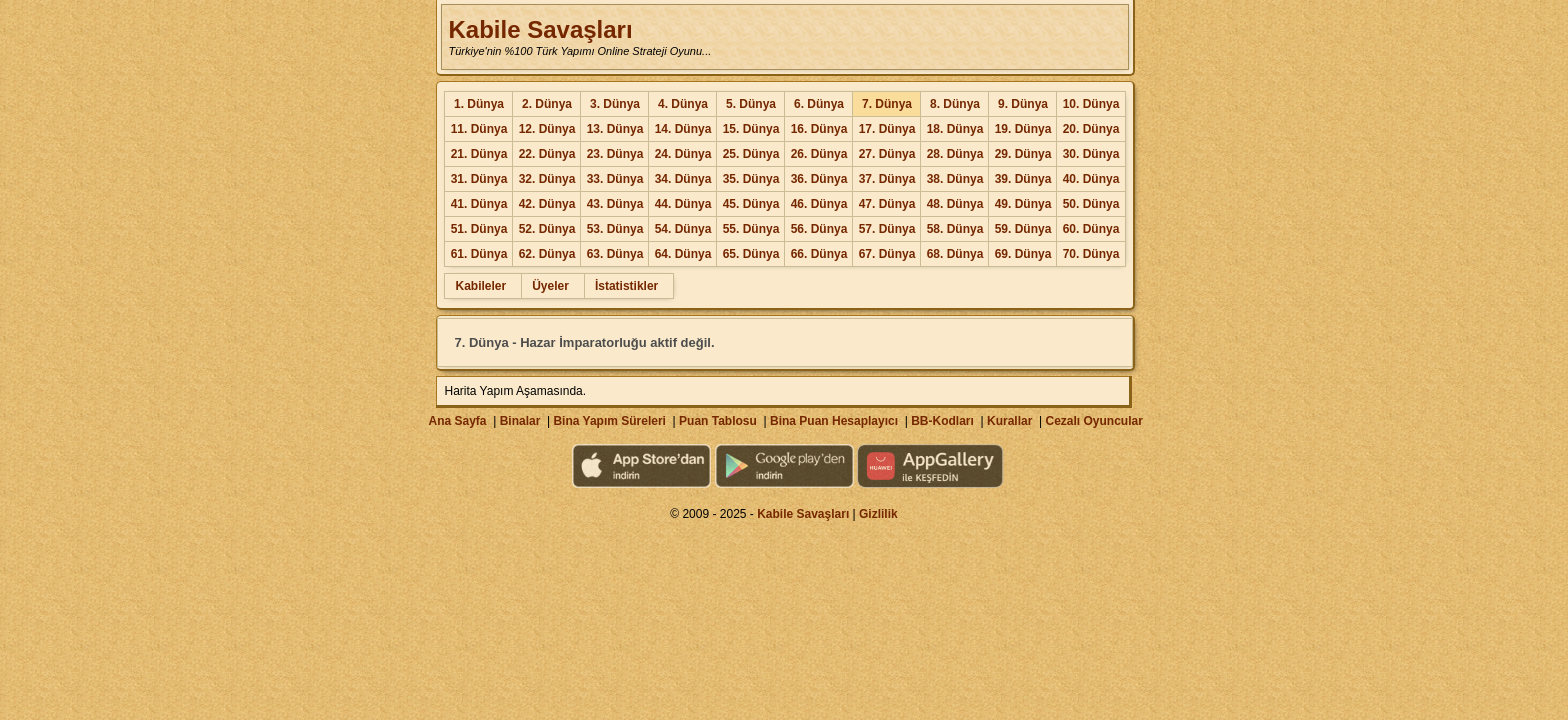 The height and width of the screenshot is (720, 1568). Describe the element at coordinates (1091, 154) in the screenshot. I see `30. Dünya` at that location.